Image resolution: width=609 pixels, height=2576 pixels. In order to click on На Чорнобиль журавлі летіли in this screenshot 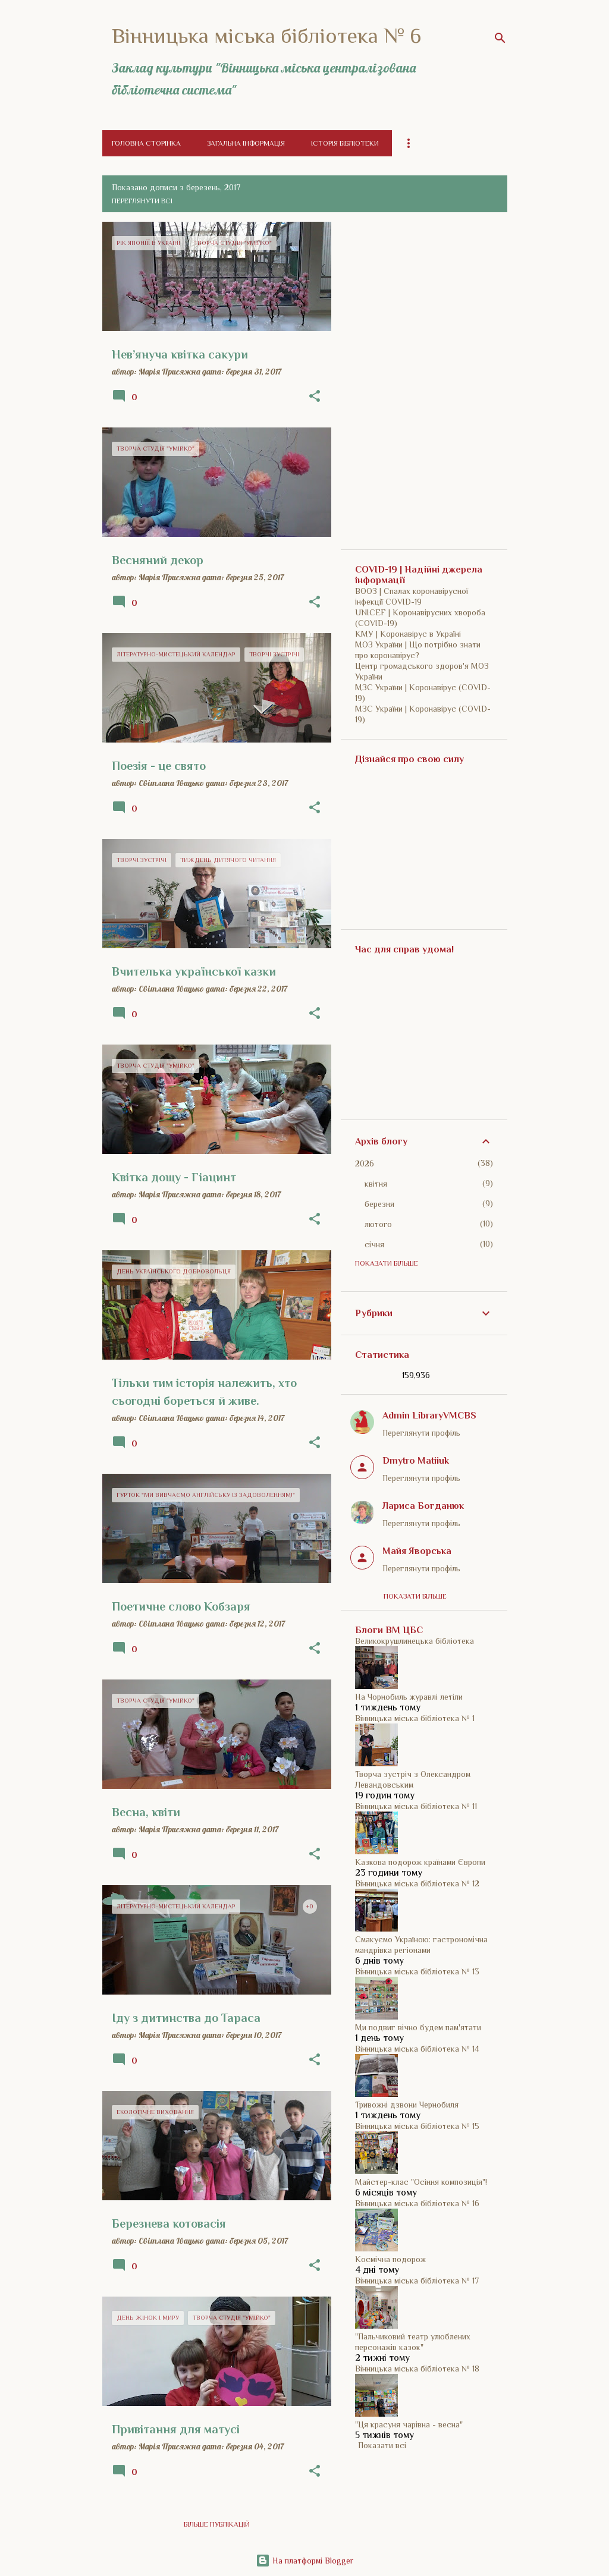, I will do `click(409, 1696)`.